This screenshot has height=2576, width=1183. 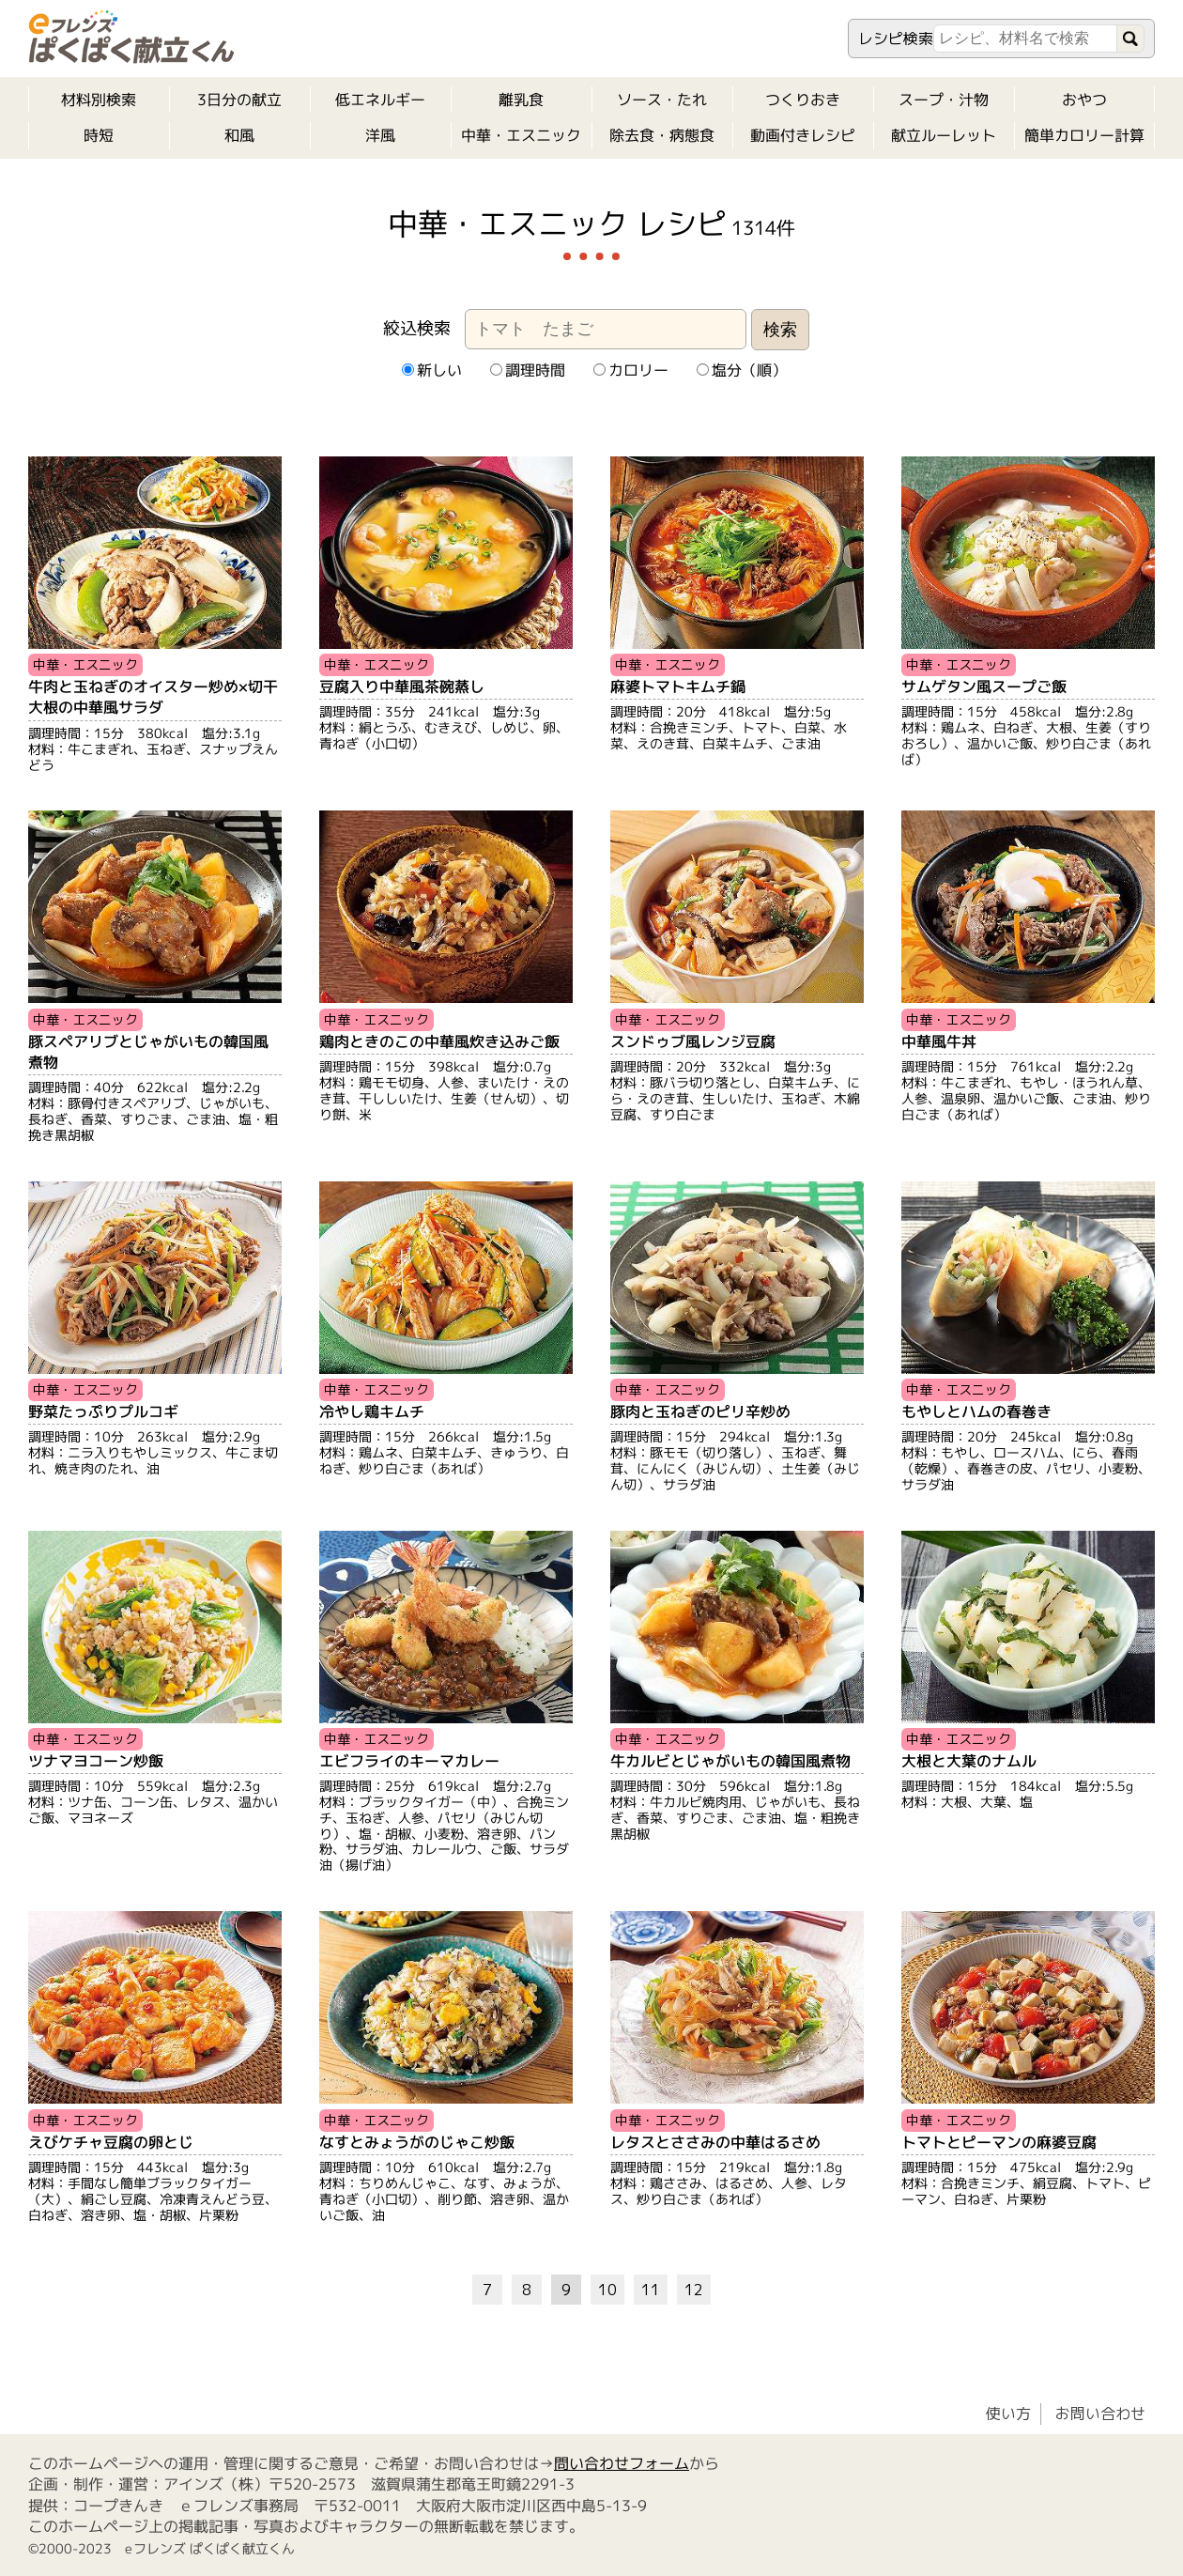 What do you see at coordinates (99, 135) in the screenshot?
I see `時短` at bounding box center [99, 135].